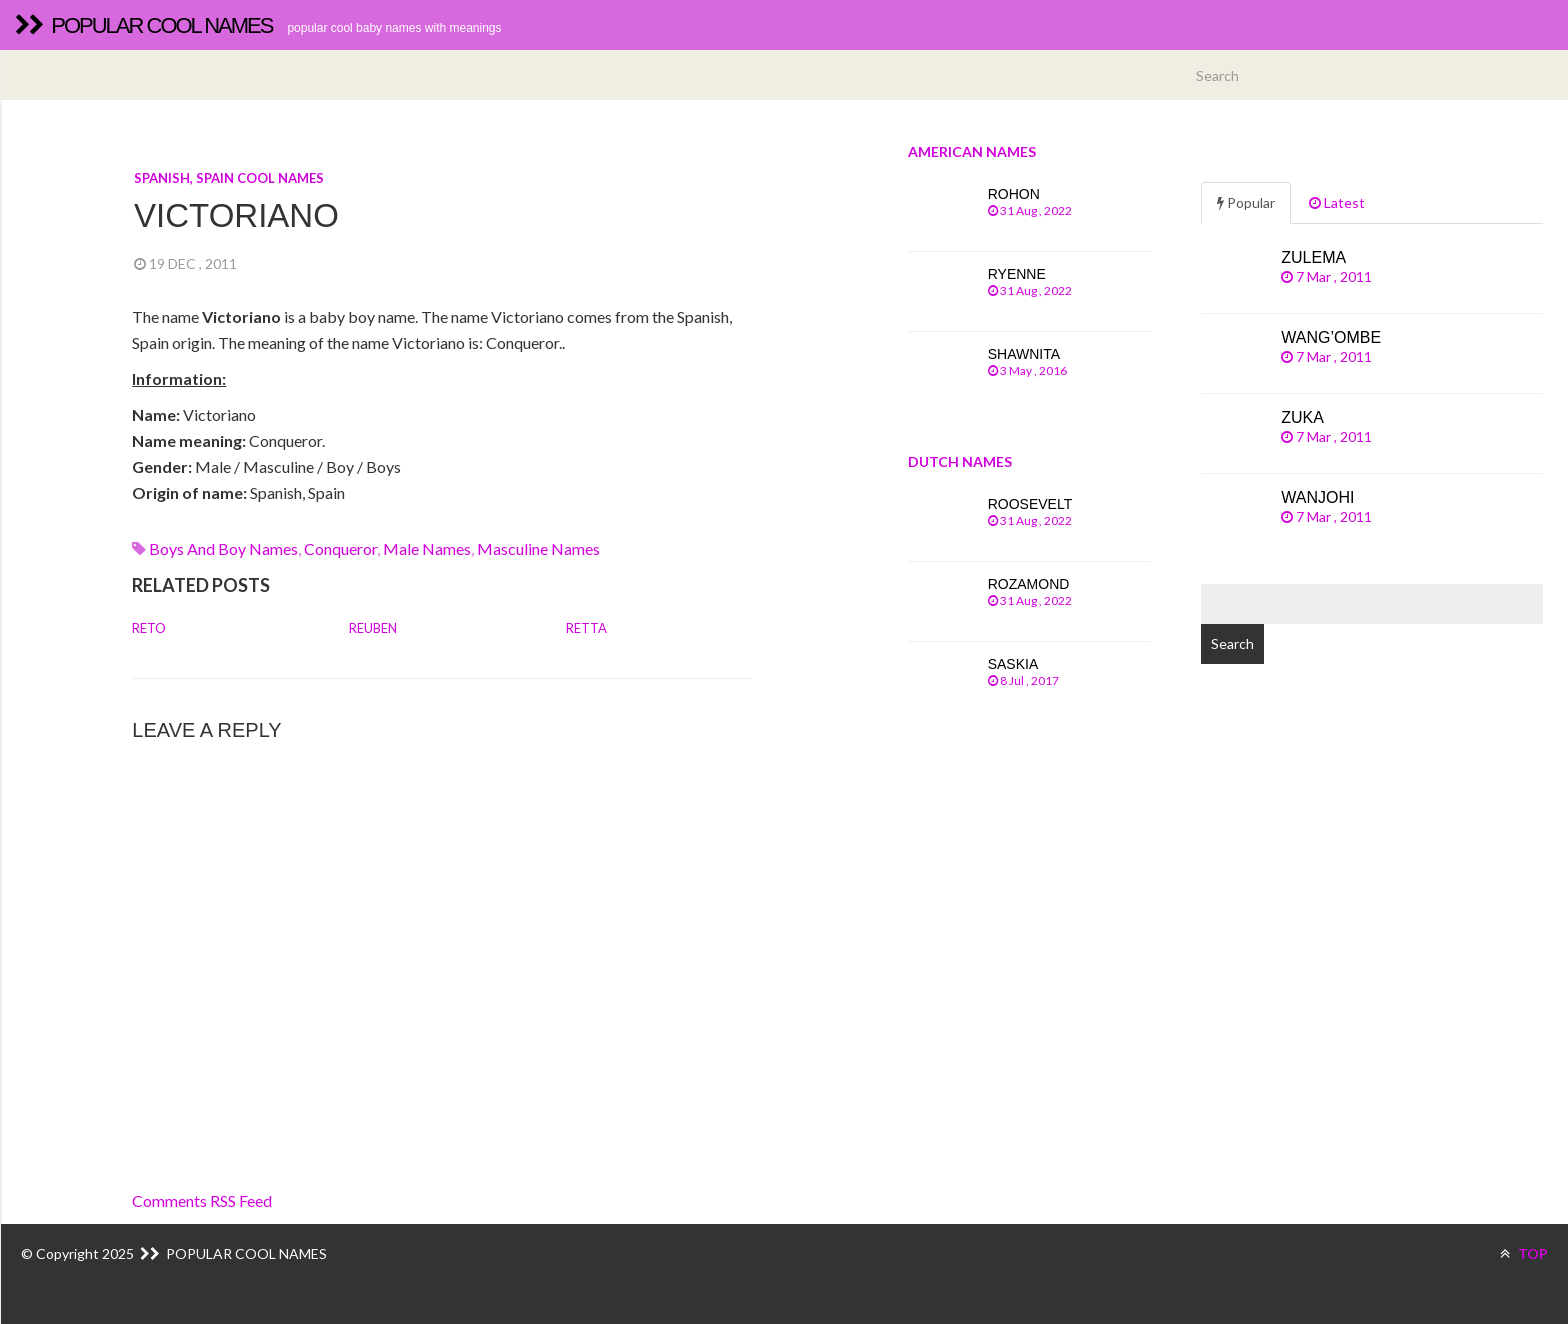 This screenshot has height=1324, width=1568. What do you see at coordinates (229, 178) in the screenshot?
I see `Spanish, Spain cool names` at bounding box center [229, 178].